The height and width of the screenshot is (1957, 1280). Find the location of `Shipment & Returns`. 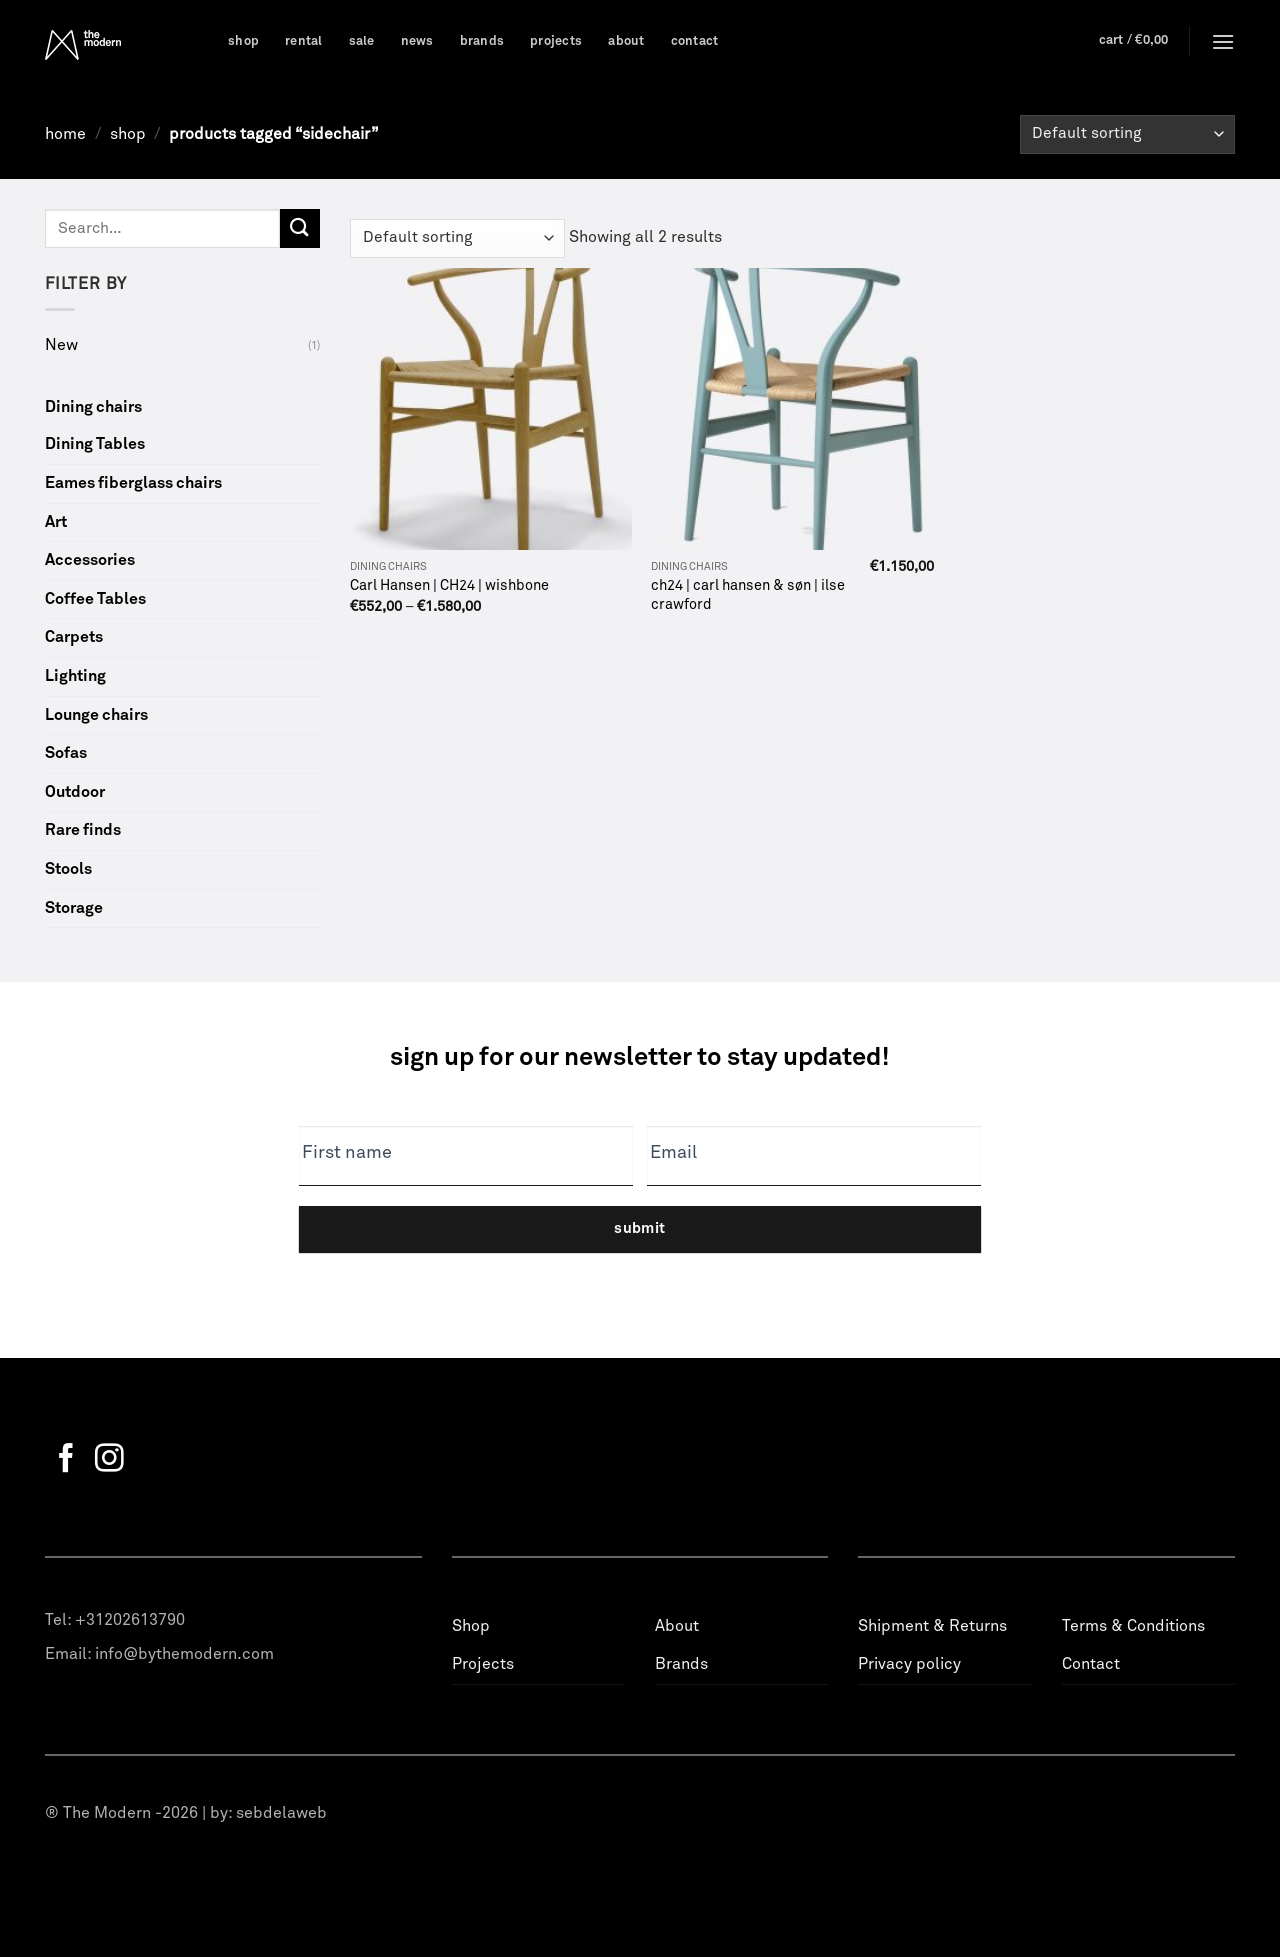

Shipment & Returns is located at coordinates (932, 1626).